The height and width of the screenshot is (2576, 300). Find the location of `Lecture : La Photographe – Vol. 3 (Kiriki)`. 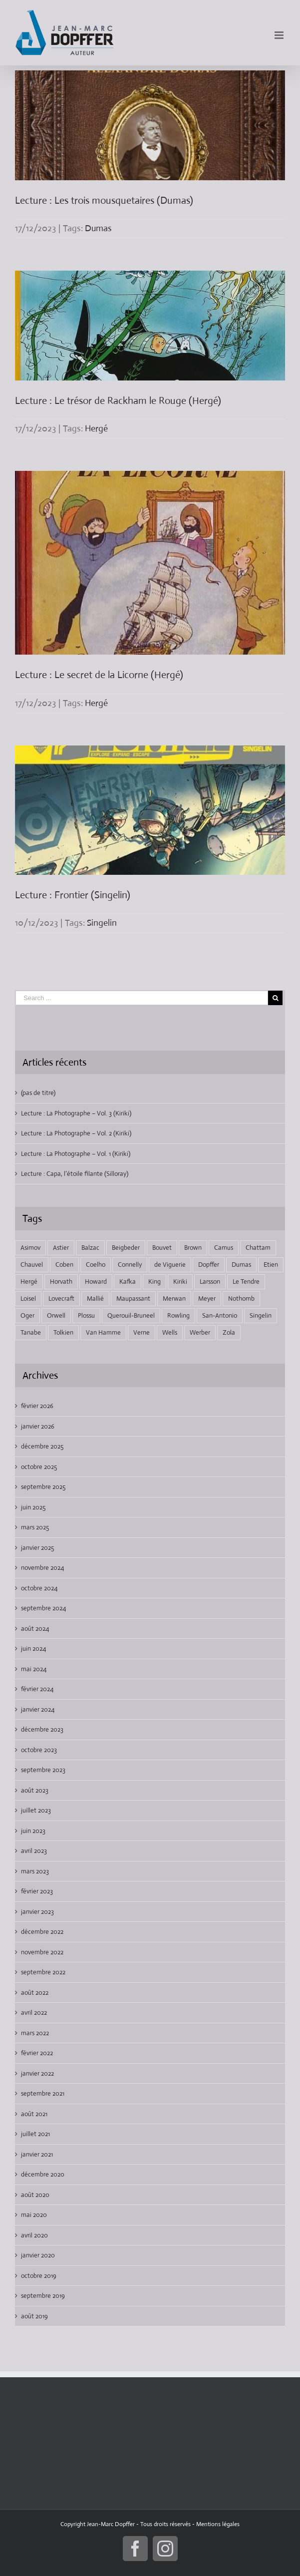

Lecture : La Photographe – Vol. 3 (Kiriki) is located at coordinates (76, 1113).